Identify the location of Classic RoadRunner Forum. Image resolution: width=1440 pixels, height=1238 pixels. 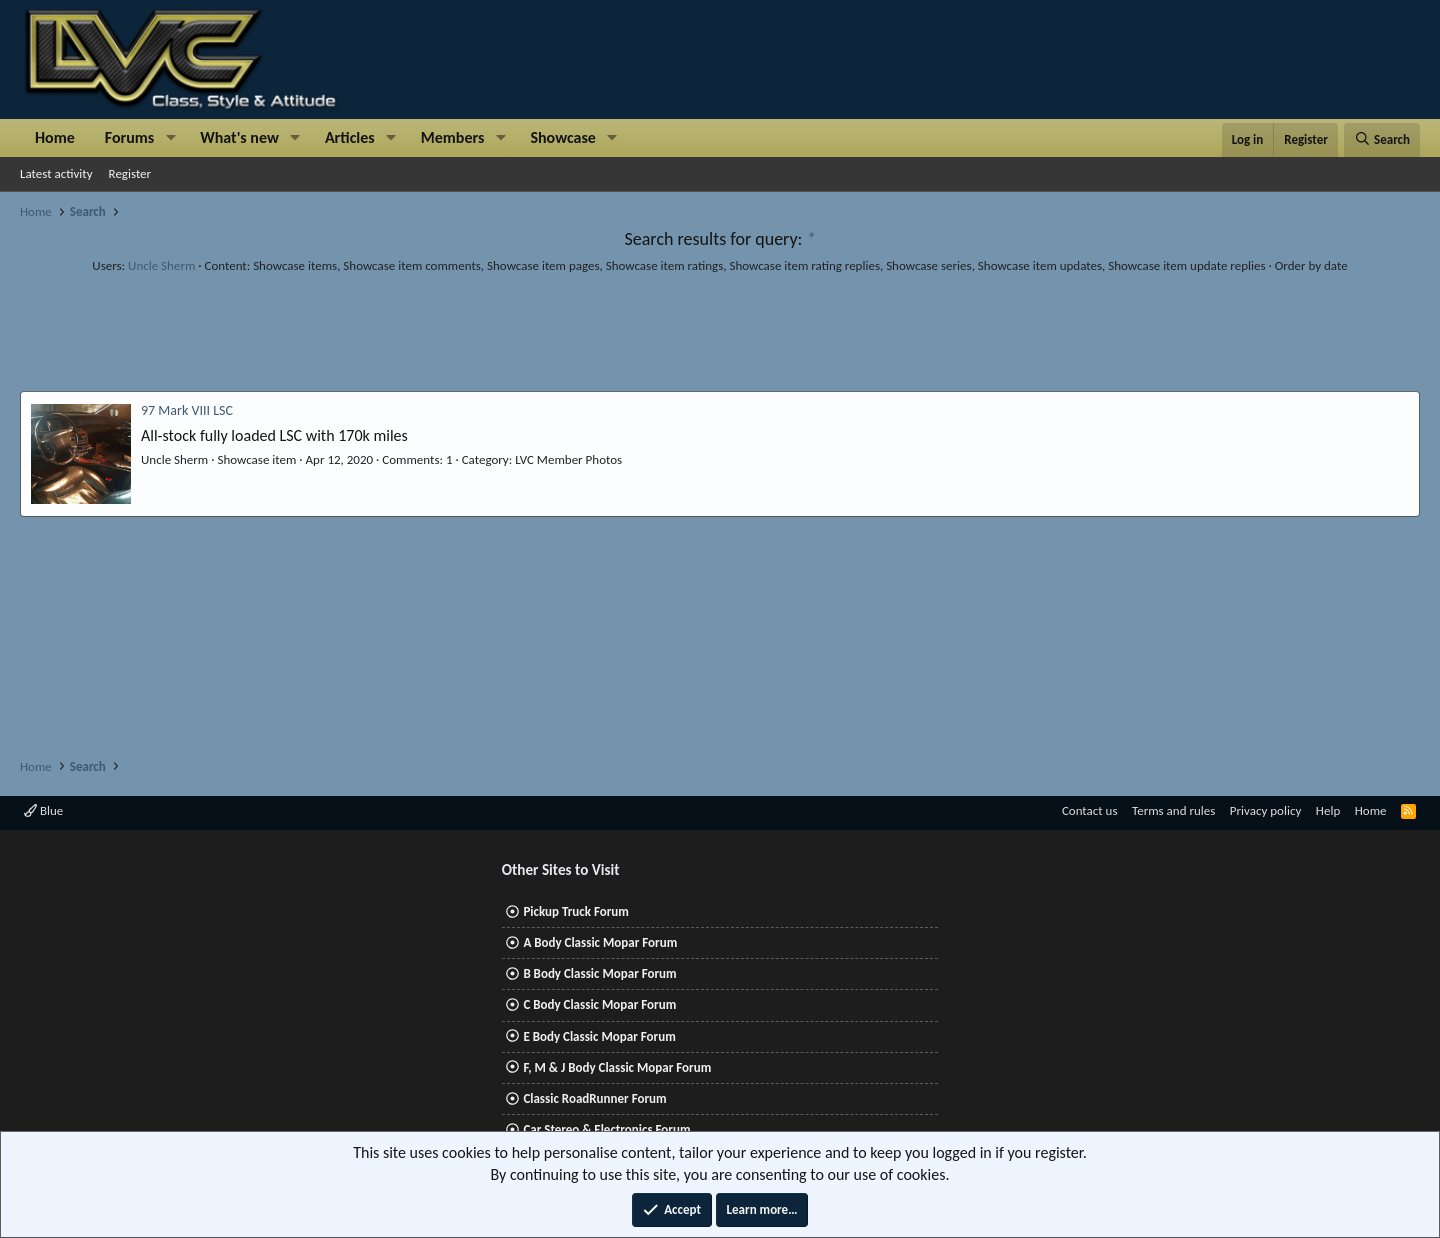
(594, 1098).